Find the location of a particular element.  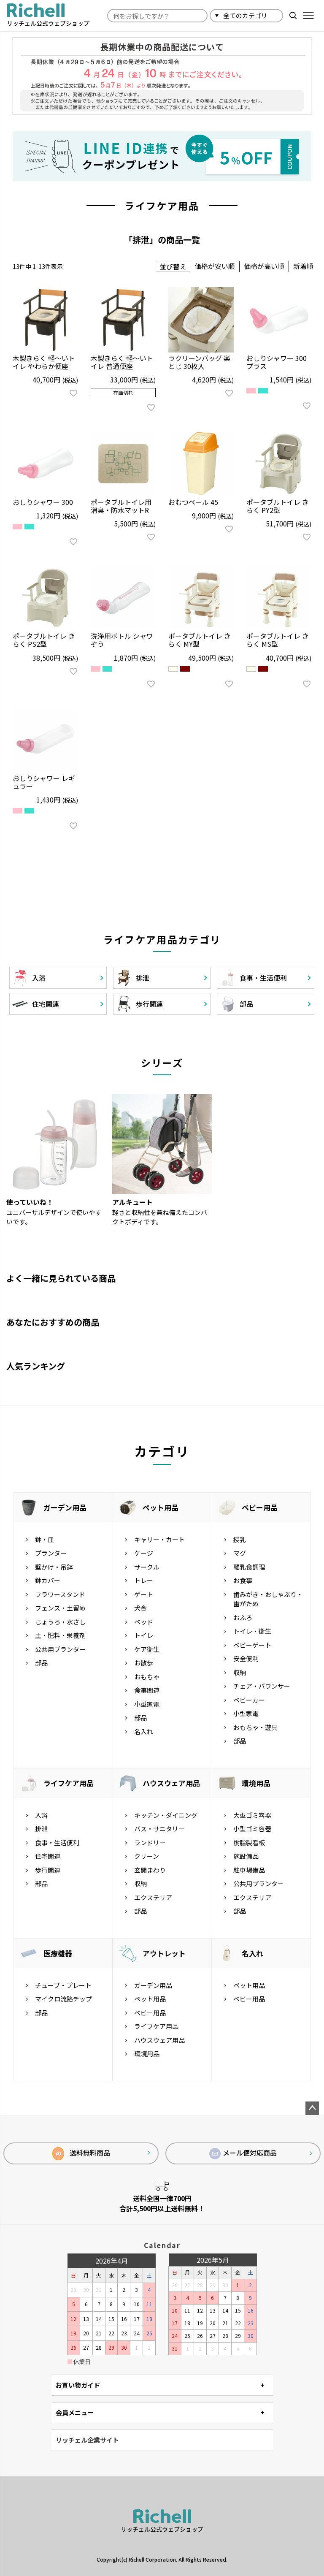

フラワースタンド is located at coordinates (60, 1594).